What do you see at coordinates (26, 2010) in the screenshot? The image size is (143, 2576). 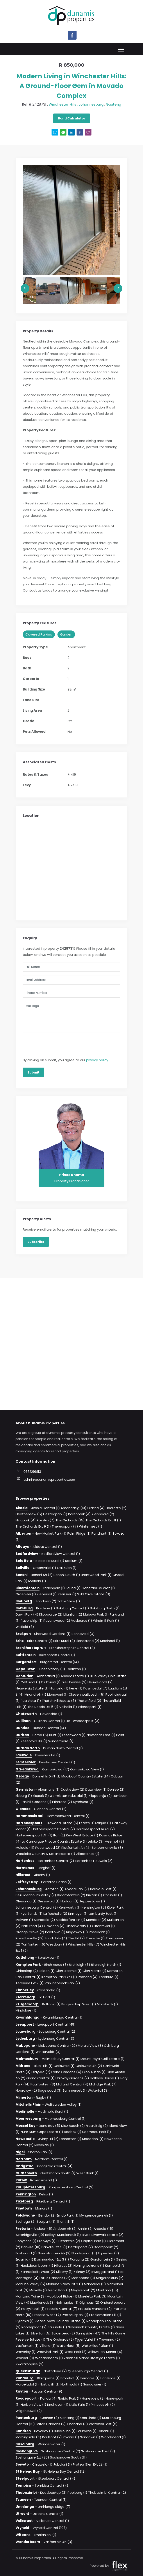 I see `Mindalore (1)` at bounding box center [26, 2010].